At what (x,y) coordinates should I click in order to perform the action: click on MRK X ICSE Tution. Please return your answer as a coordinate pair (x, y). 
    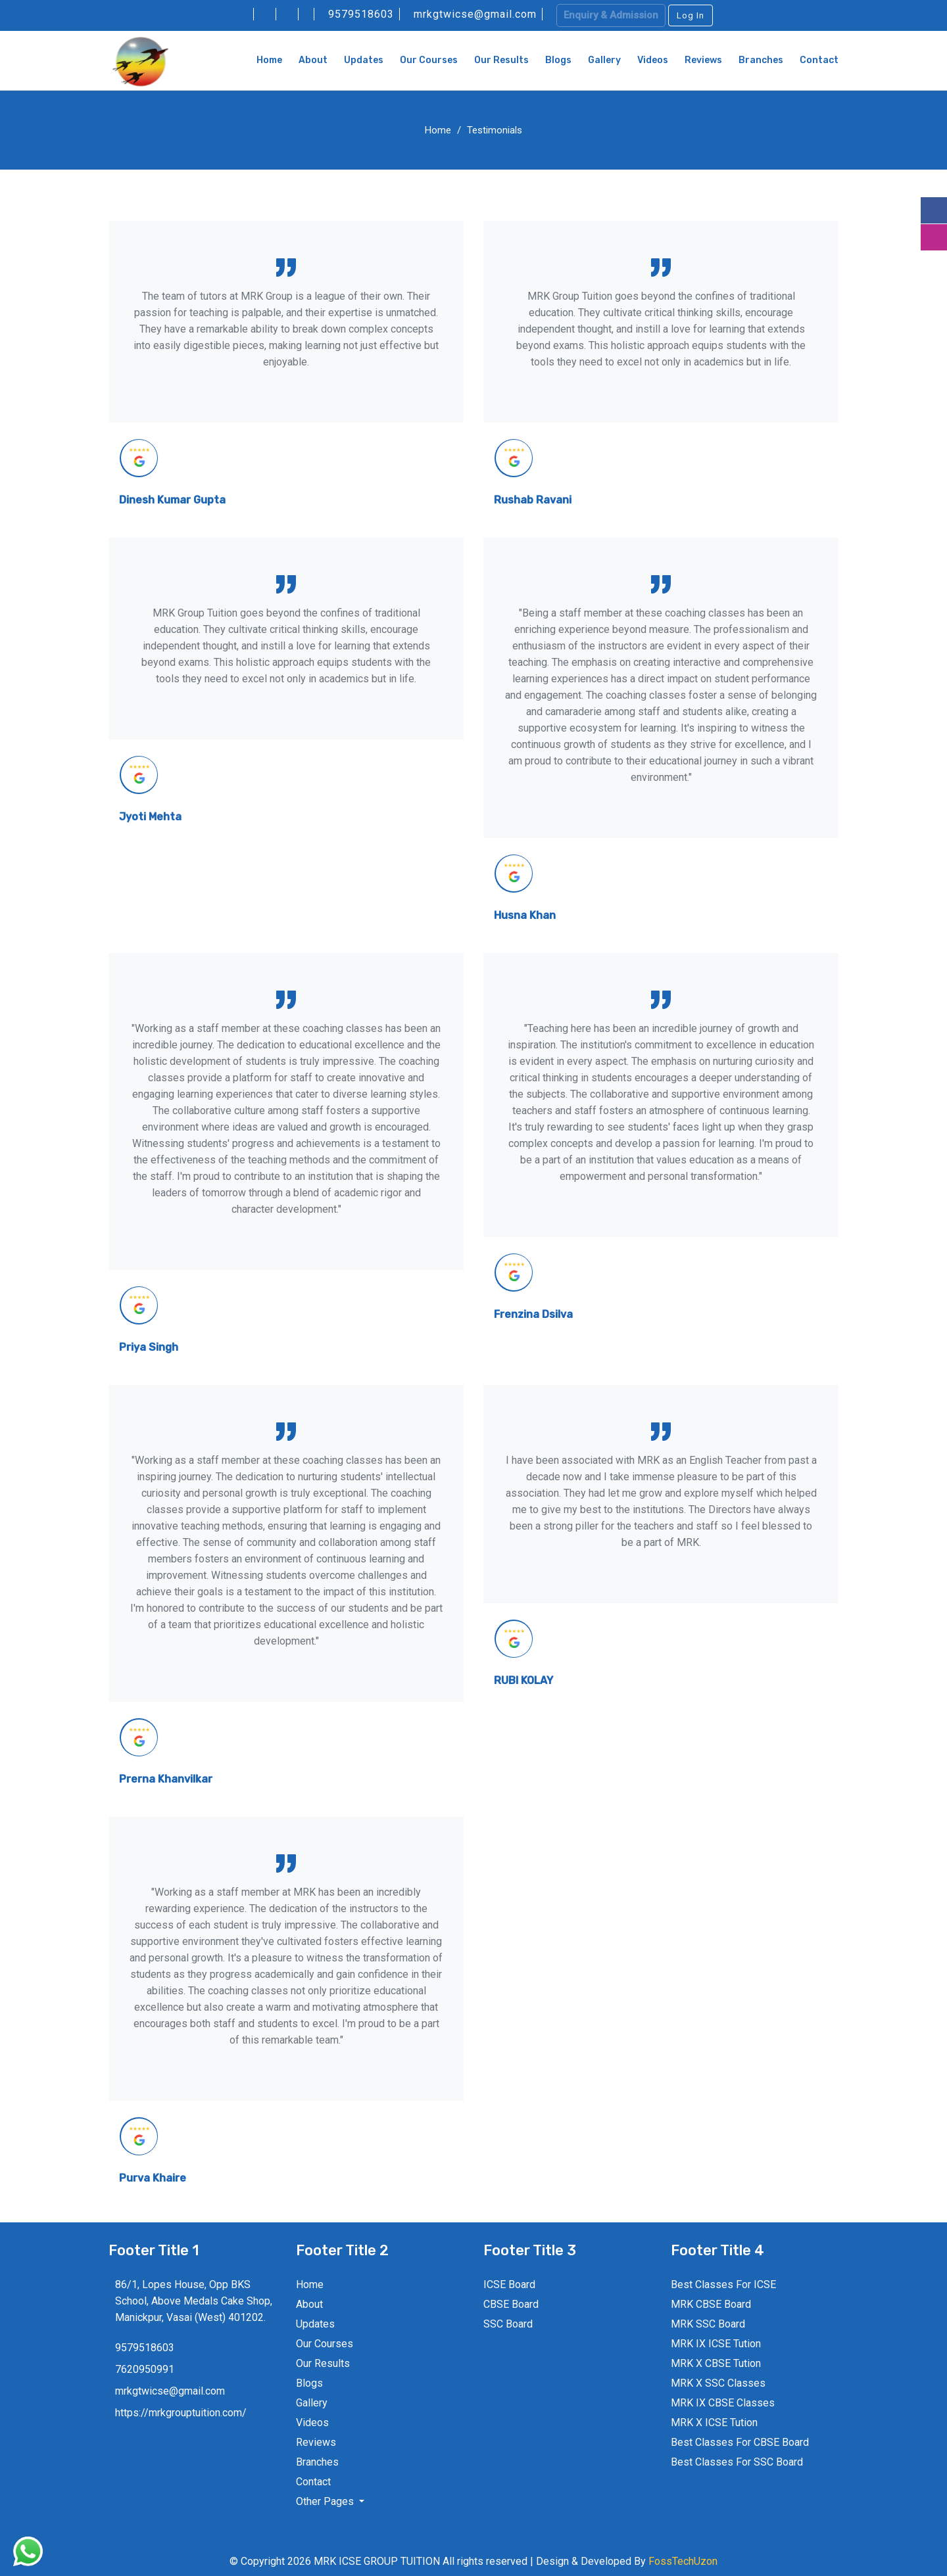
    Looking at the image, I should click on (714, 2422).